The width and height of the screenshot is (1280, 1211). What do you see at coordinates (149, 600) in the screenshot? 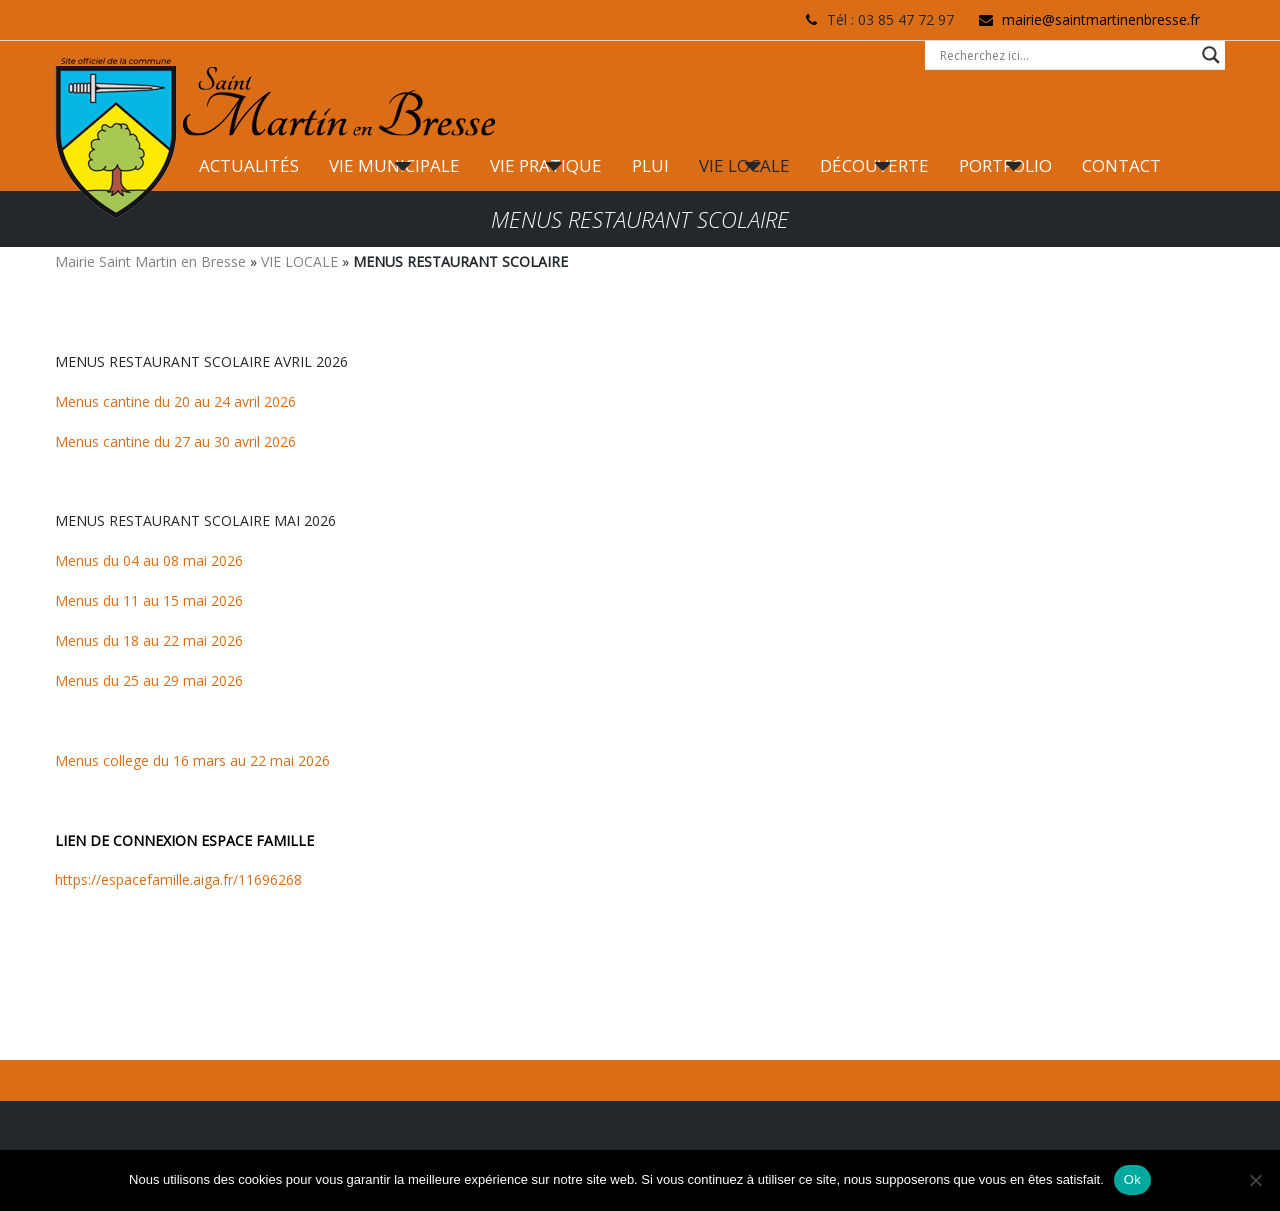
I see `Menus du 11 au 15 mai 2026` at bounding box center [149, 600].